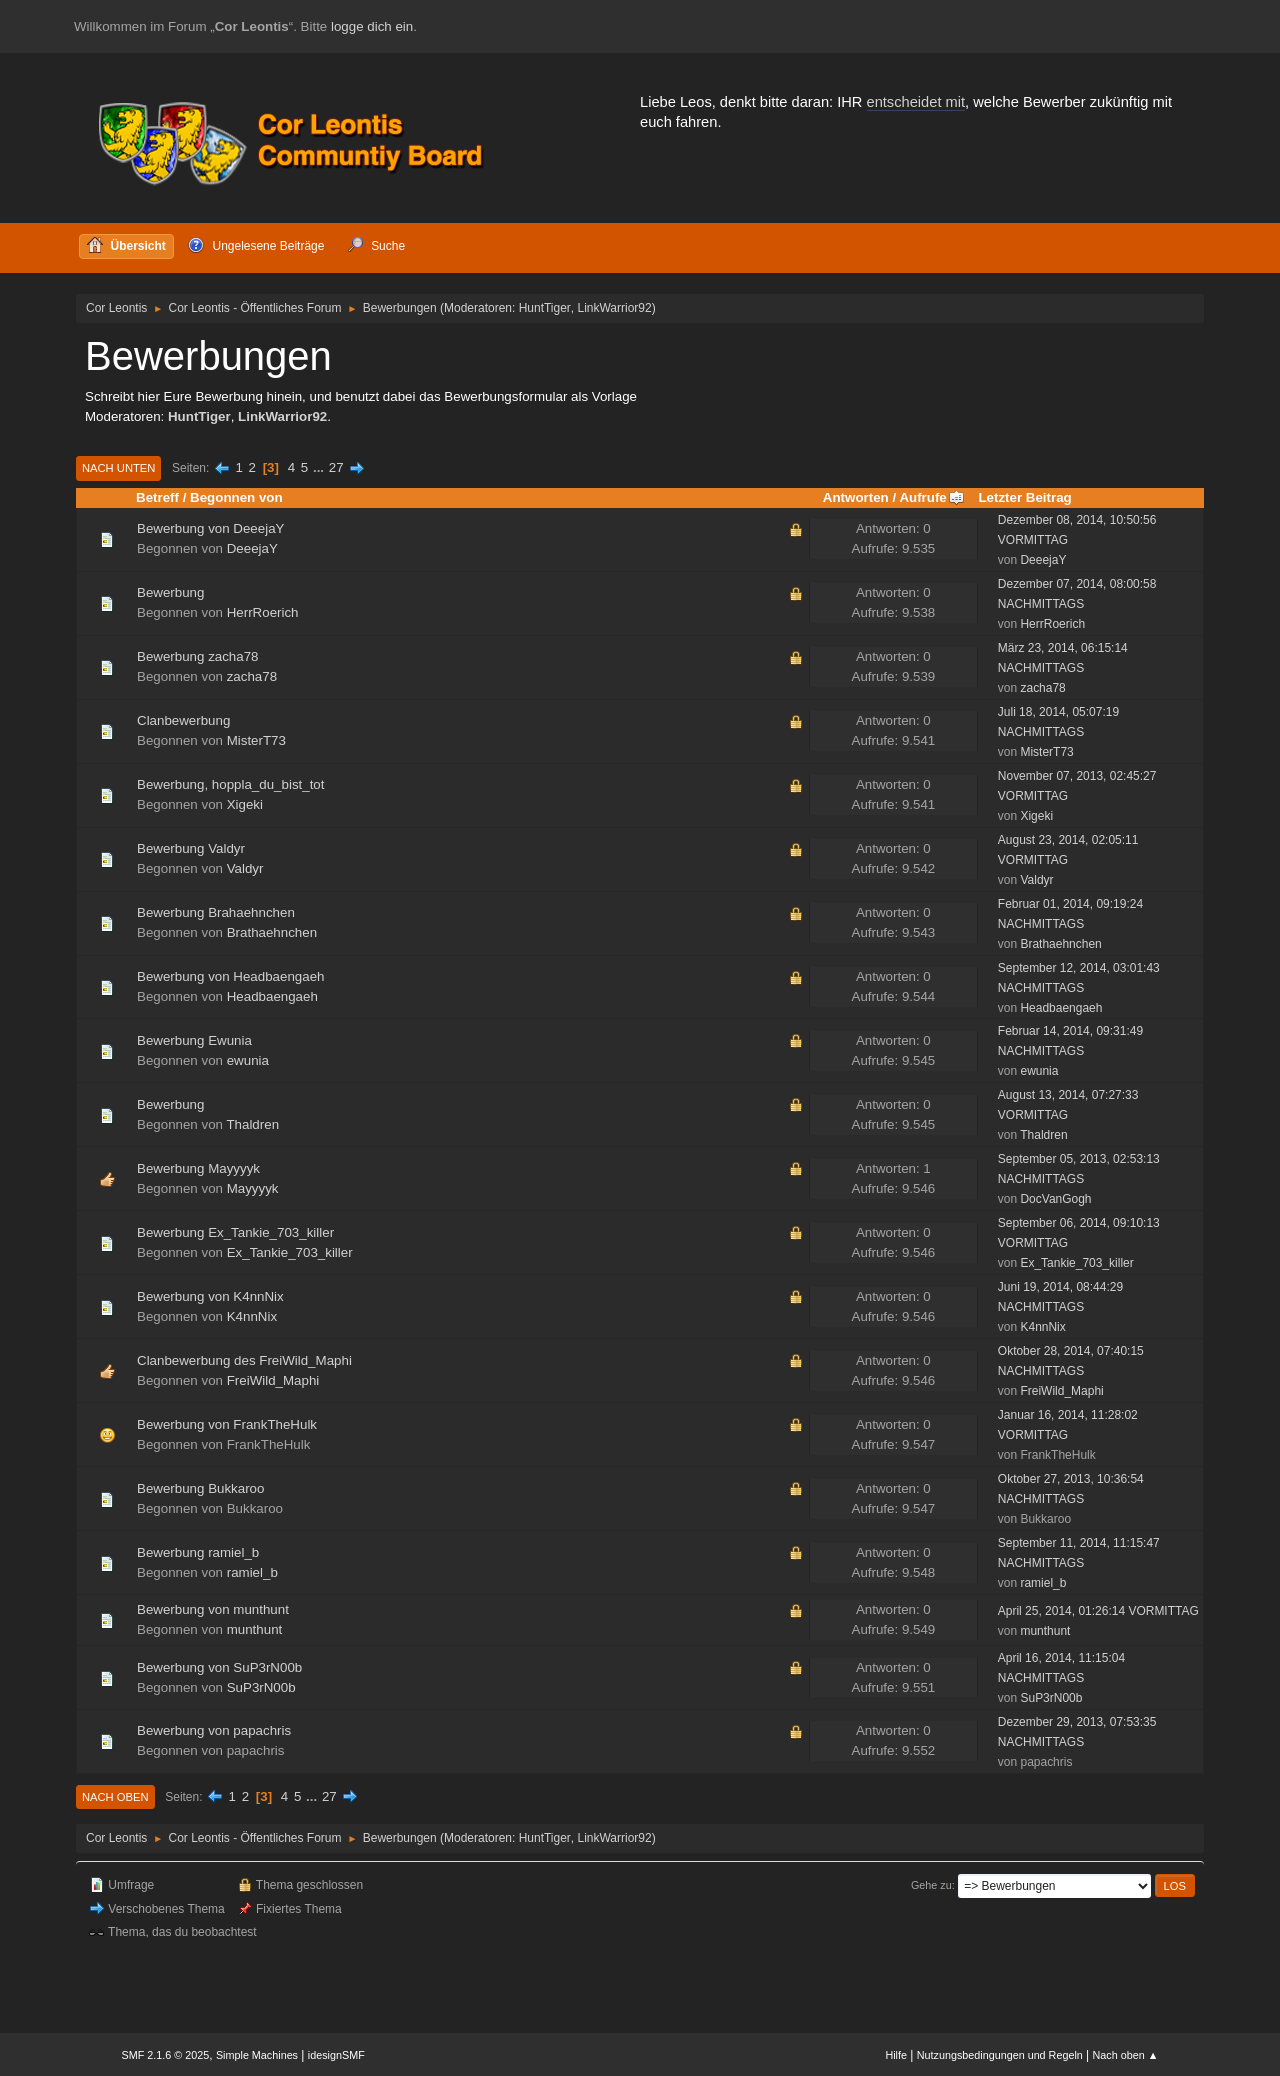 The height and width of the screenshot is (2076, 1280). I want to click on Aufrufe, so click(931, 497).